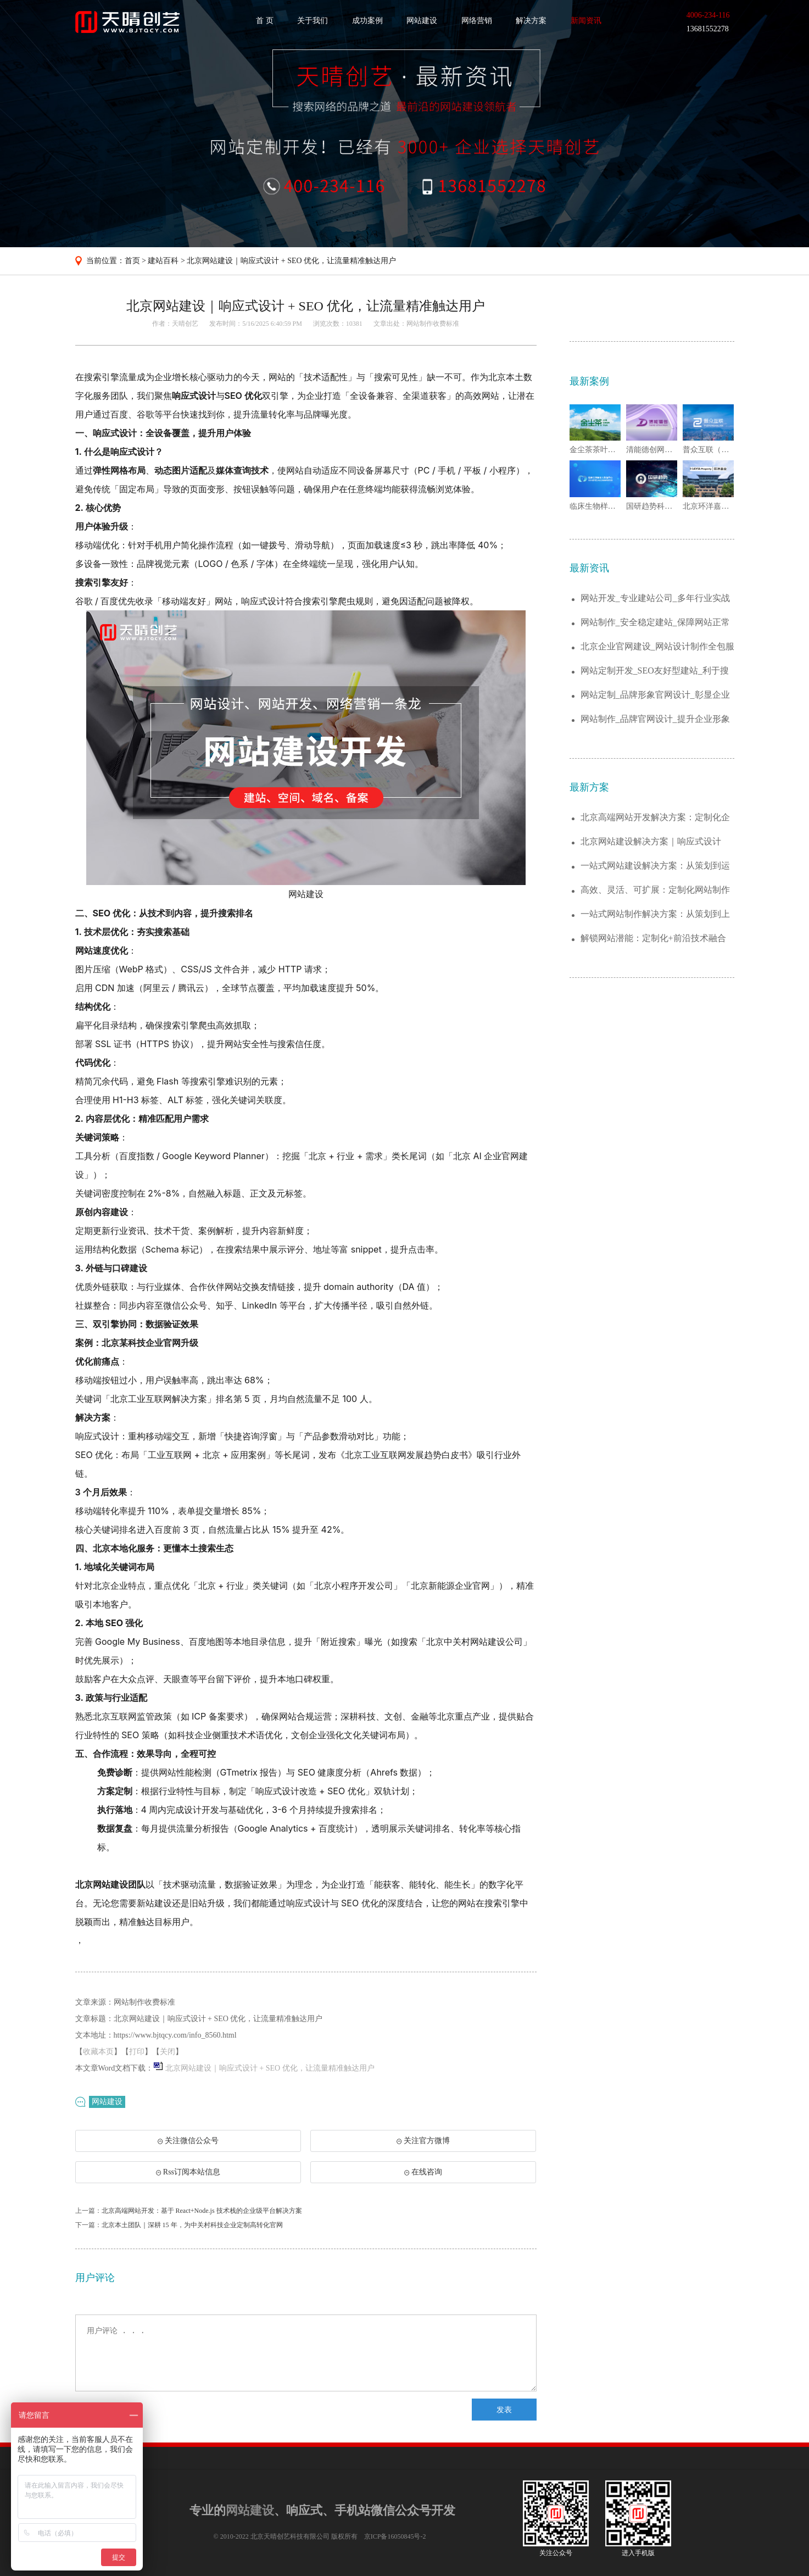 Image resolution: width=809 pixels, height=2576 pixels. I want to click on 打印, so click(136, 2052).